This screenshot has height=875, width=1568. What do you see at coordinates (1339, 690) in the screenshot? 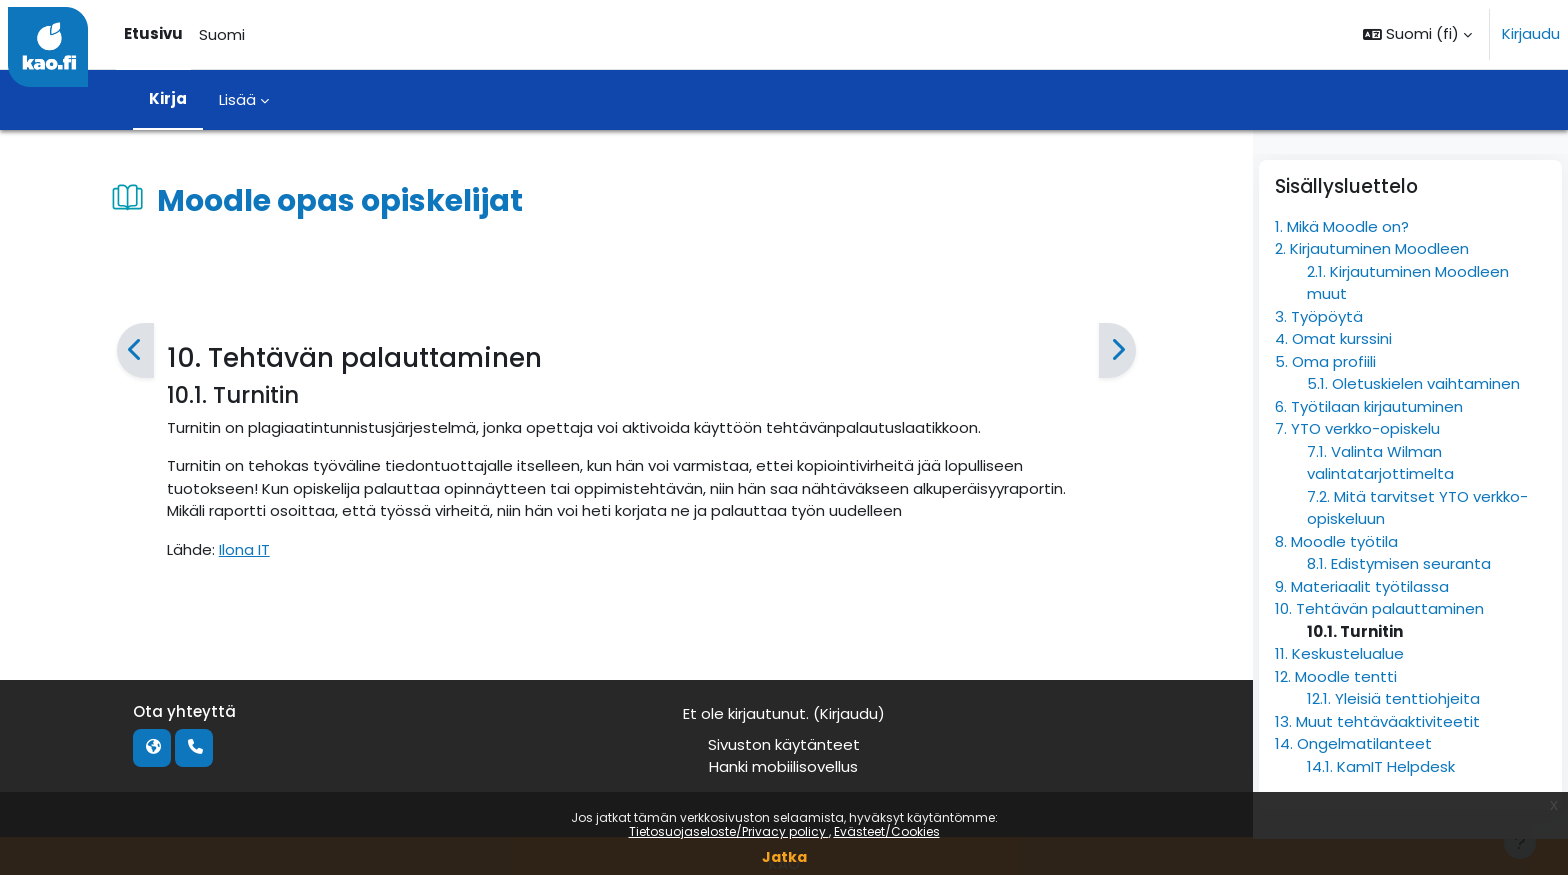
I see `11. Keskustelualue` at bounding box center [1339, 690].